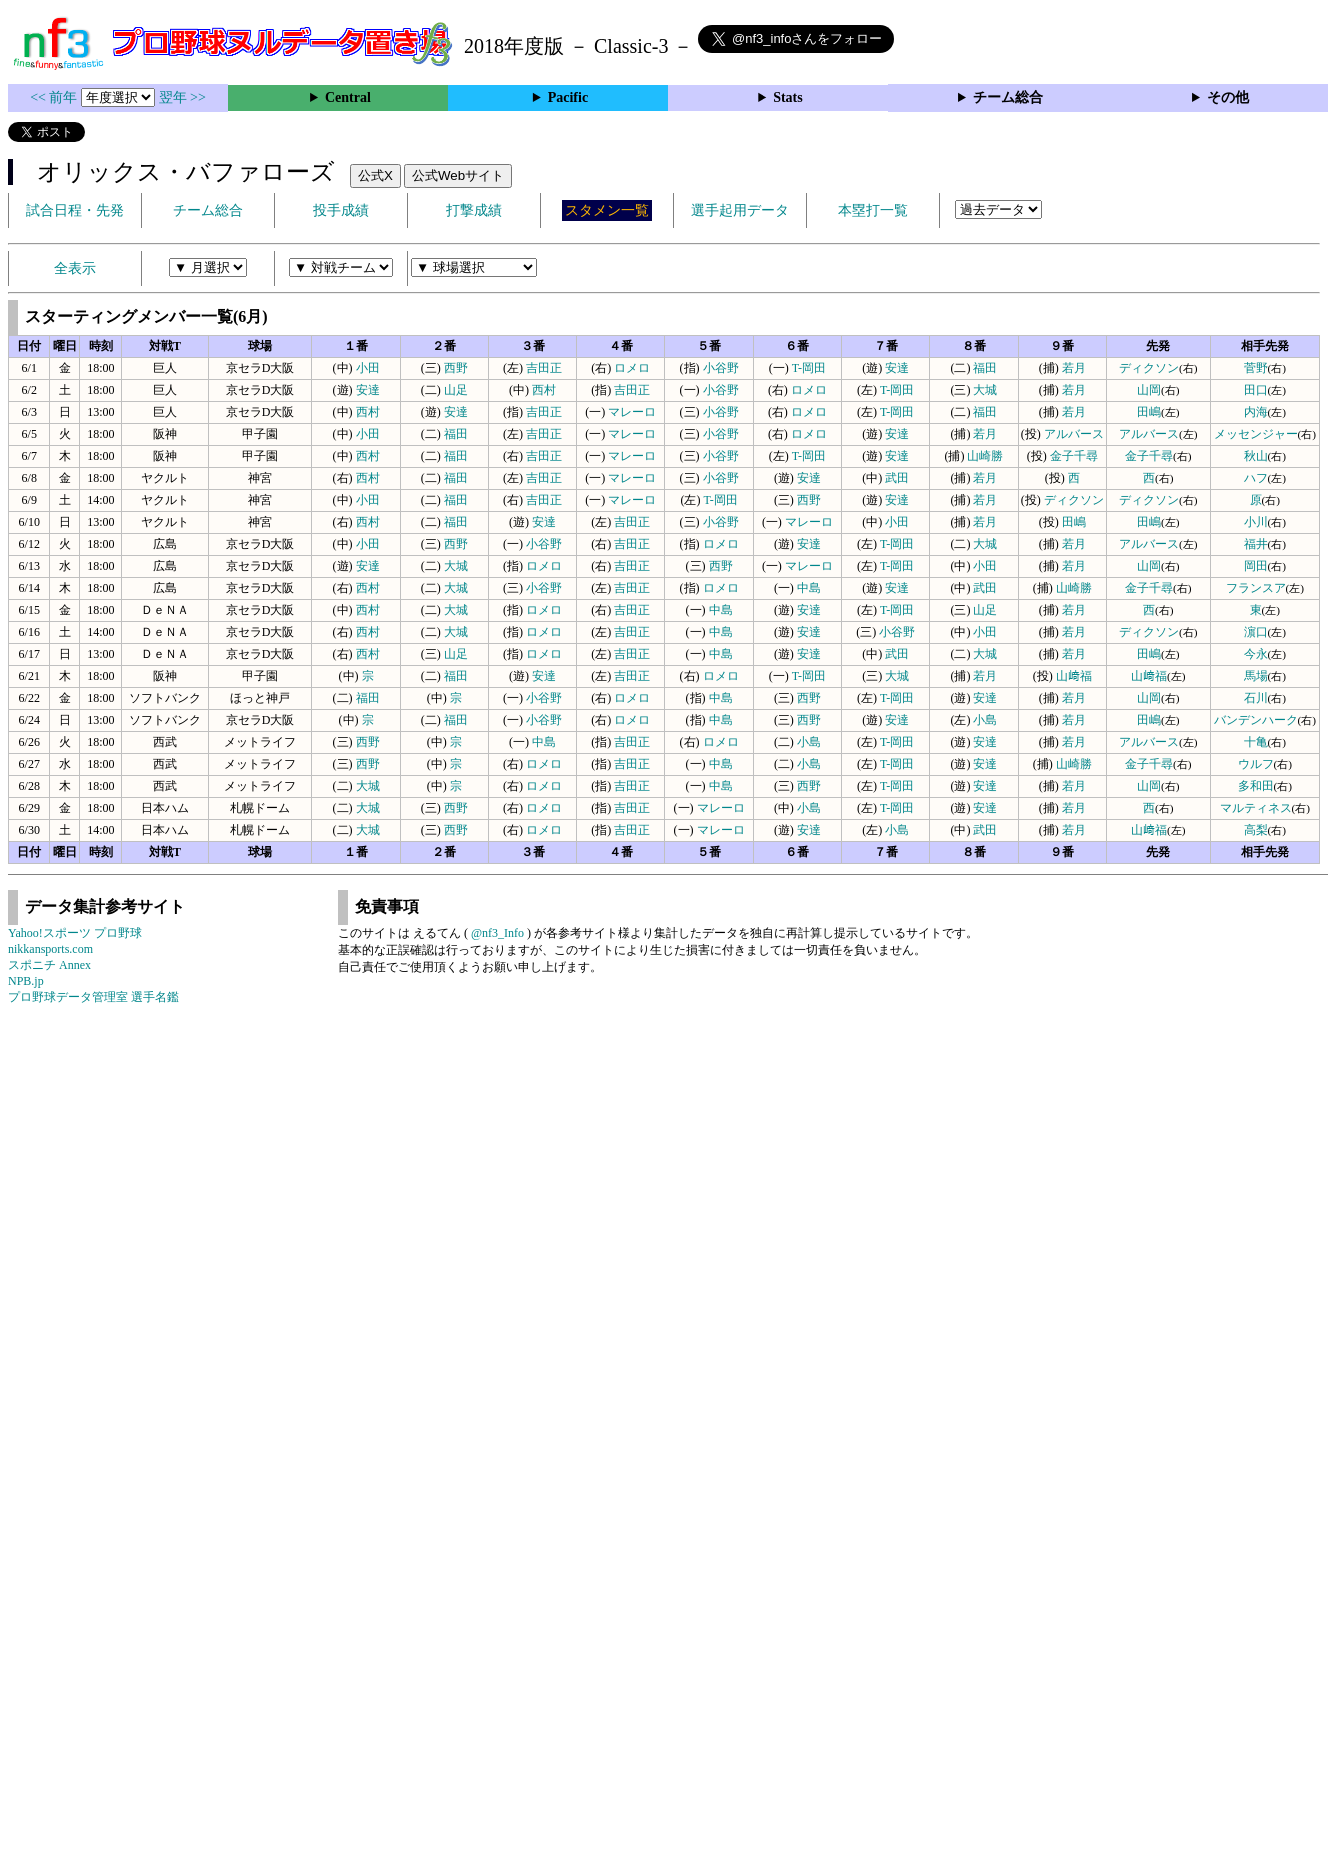 This screenshot has width=1328, height=1858. Describe the element at coordinates (788, 97) in the screenshot. I see `Stats` at that location.